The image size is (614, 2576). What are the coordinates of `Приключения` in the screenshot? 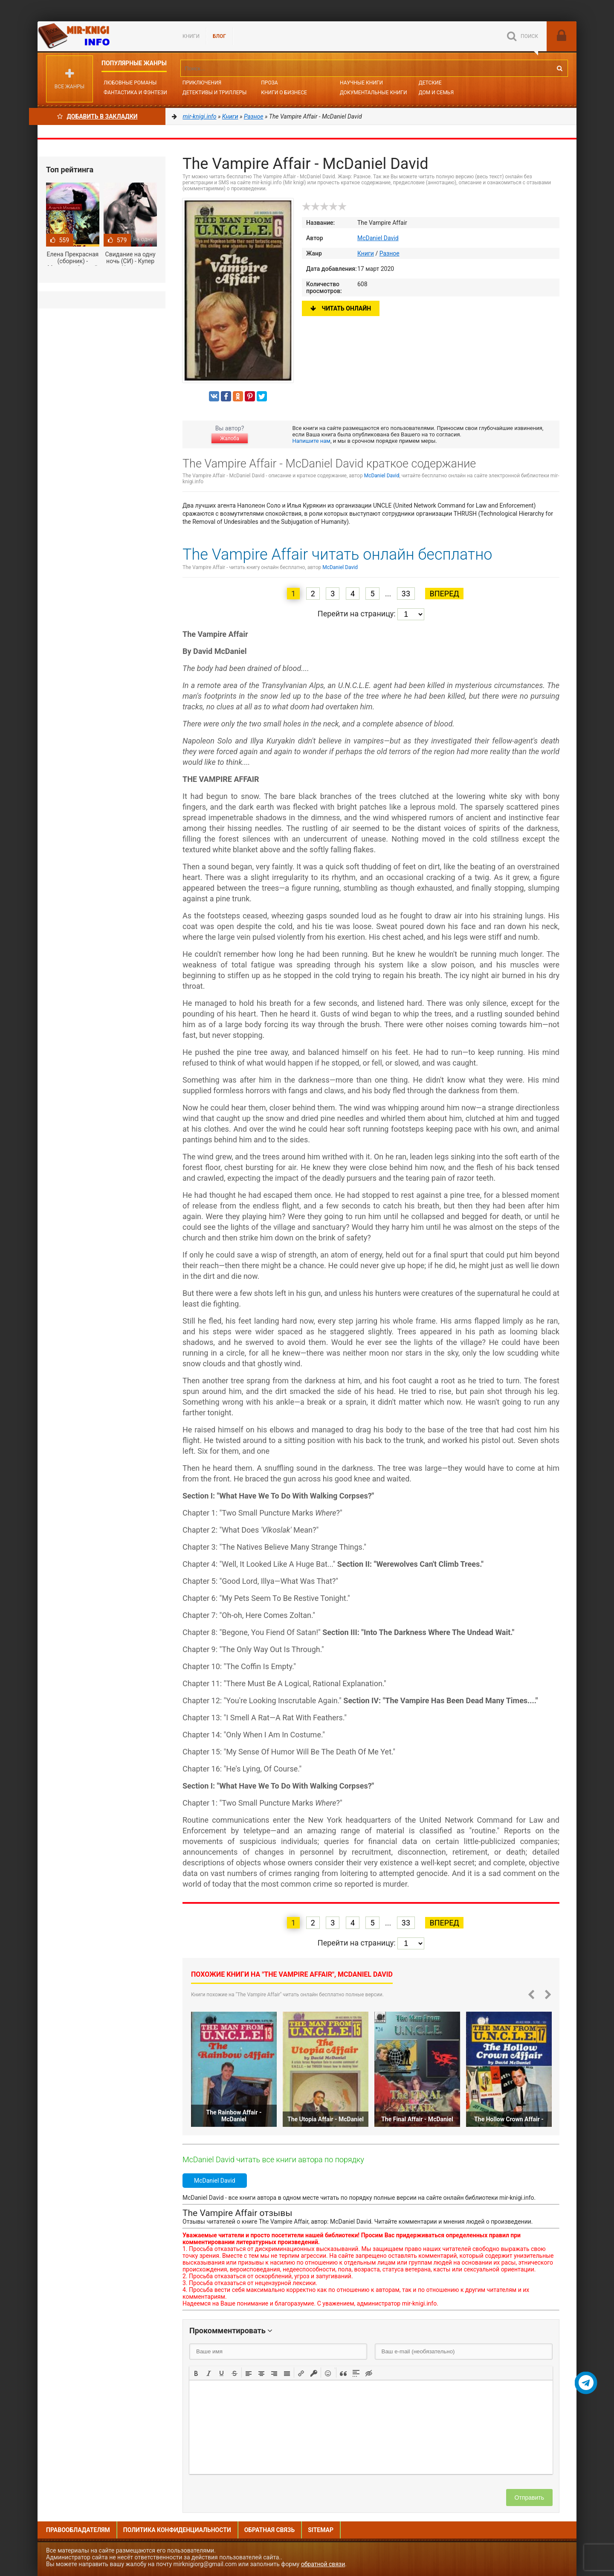 It's located at (201, 83).